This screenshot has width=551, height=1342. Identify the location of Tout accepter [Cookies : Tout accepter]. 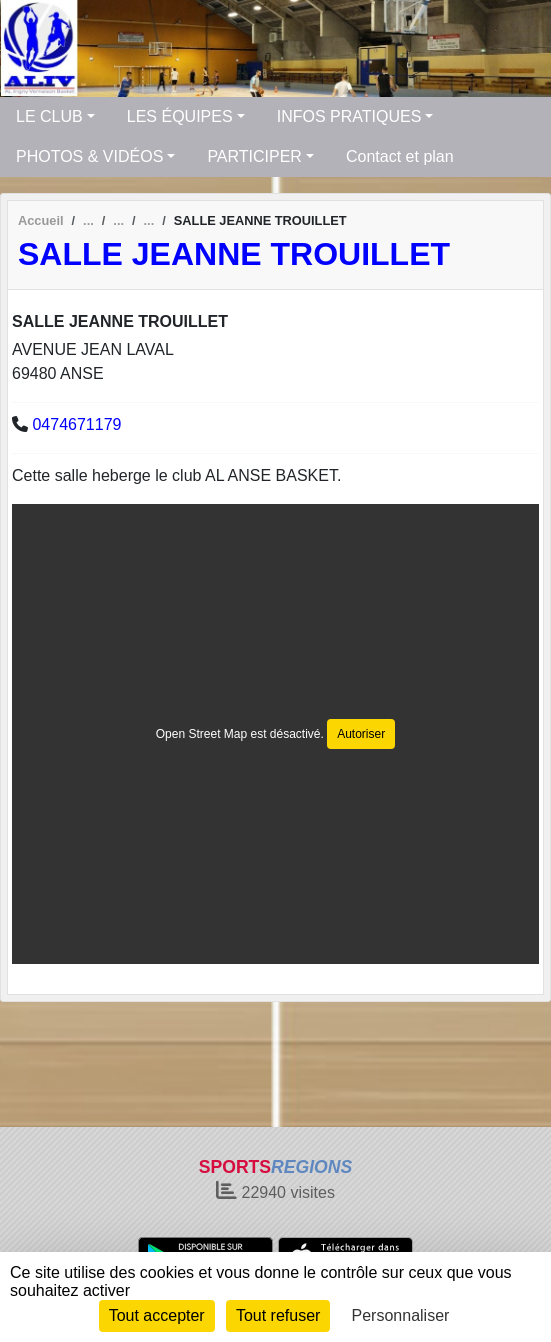
(157, 1315).